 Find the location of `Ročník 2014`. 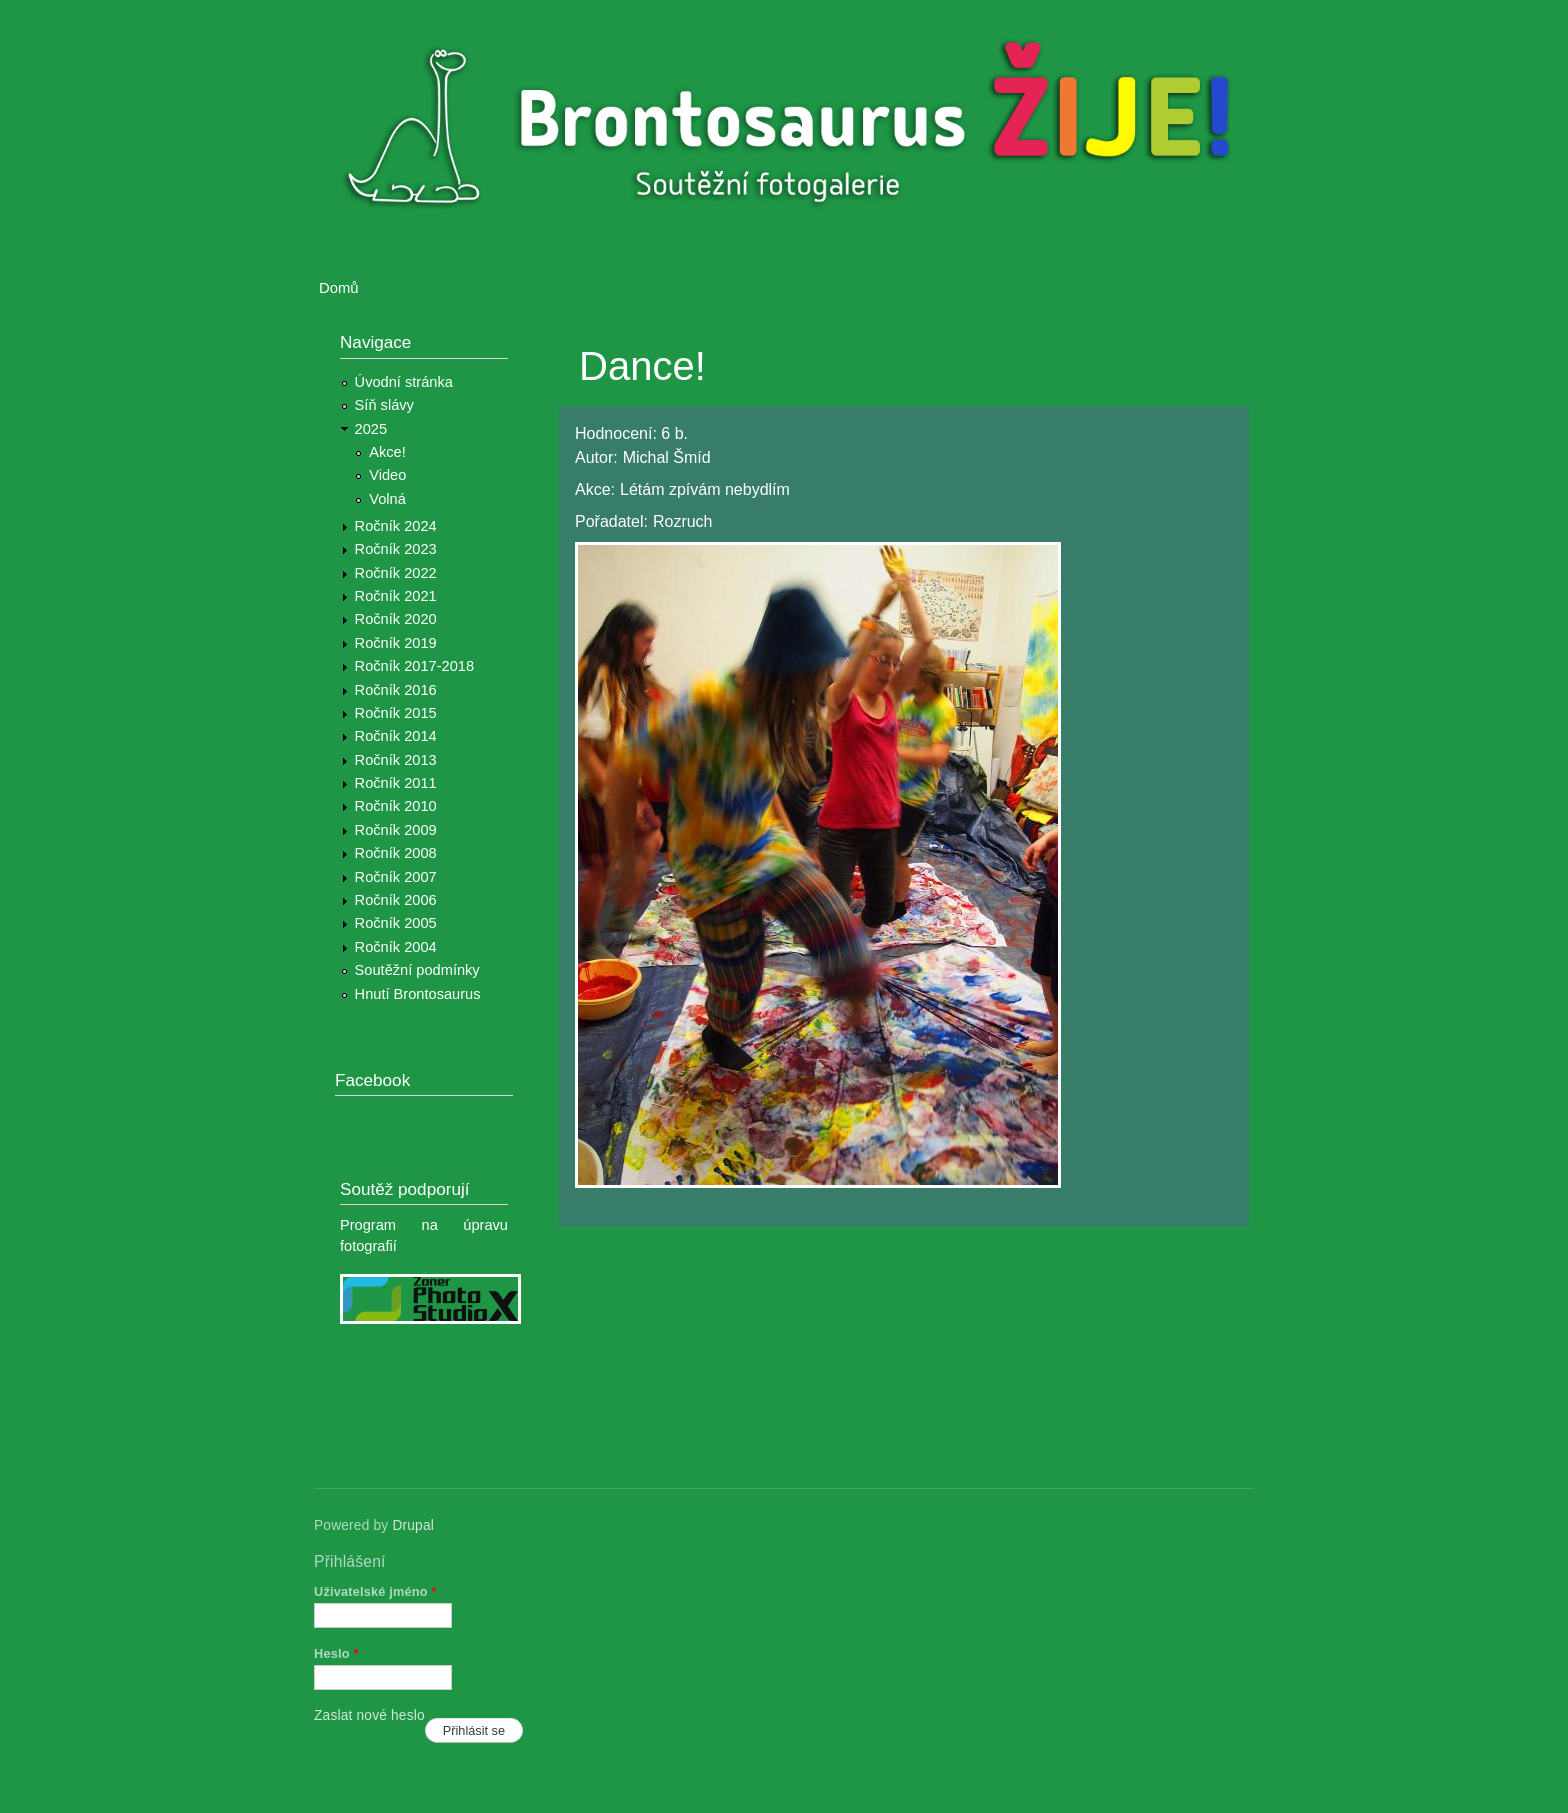

Ročník 2014 is located at coordinates (396, 736).